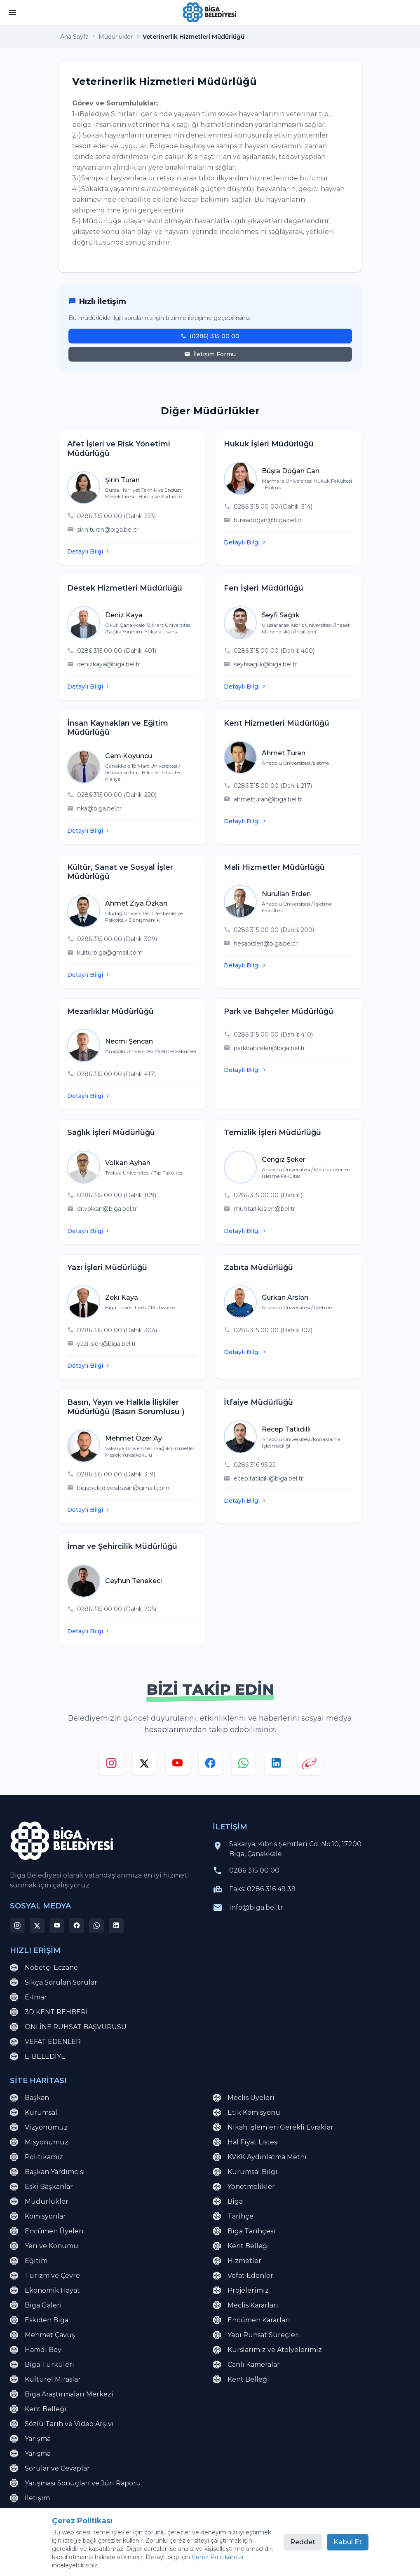 The height and width of the screenshot is (2576, 420). I want to click on kulturbiga@gmail.com, so click(110, 952).